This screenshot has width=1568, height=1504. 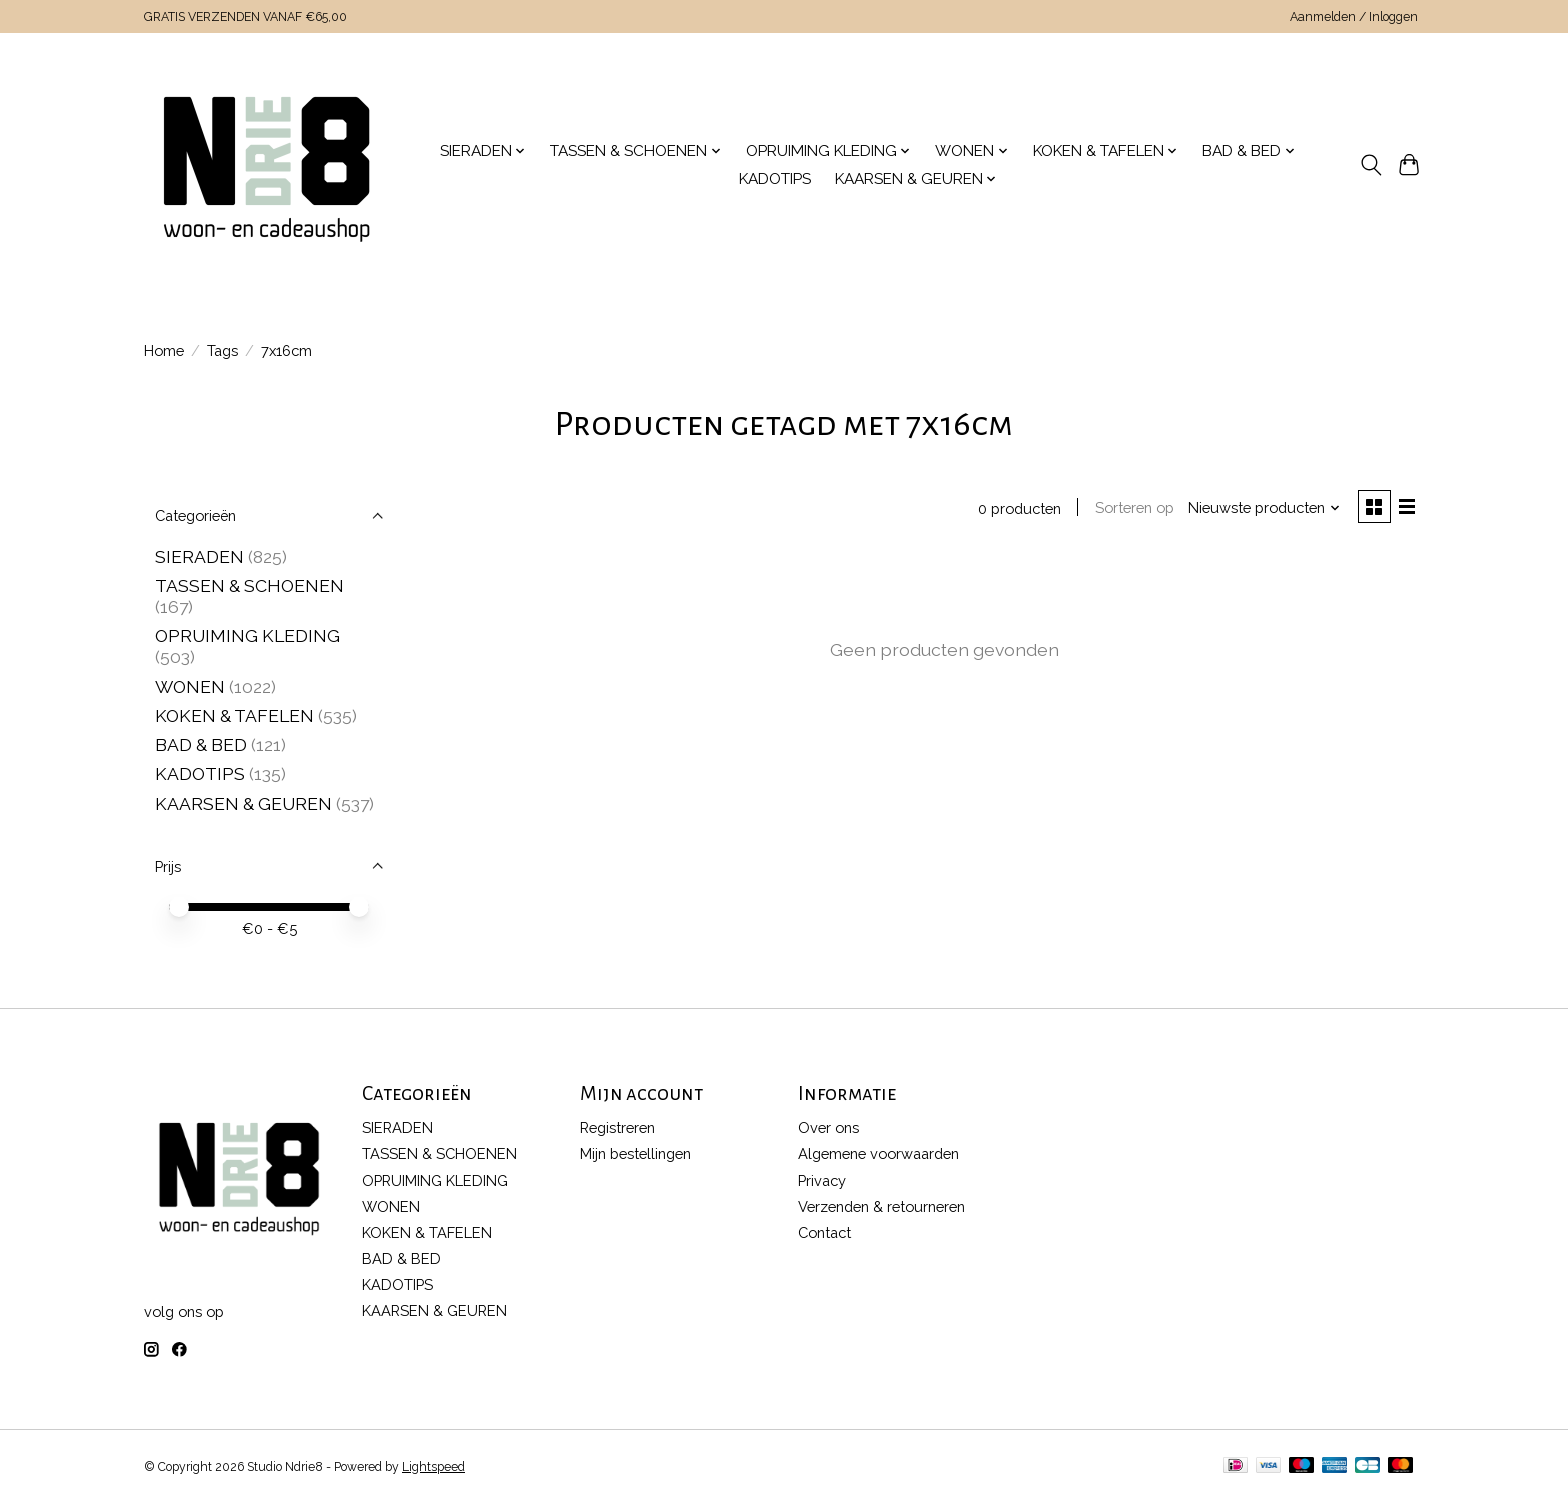 I want to click on SIERADEN, so click(x=199, y=556).